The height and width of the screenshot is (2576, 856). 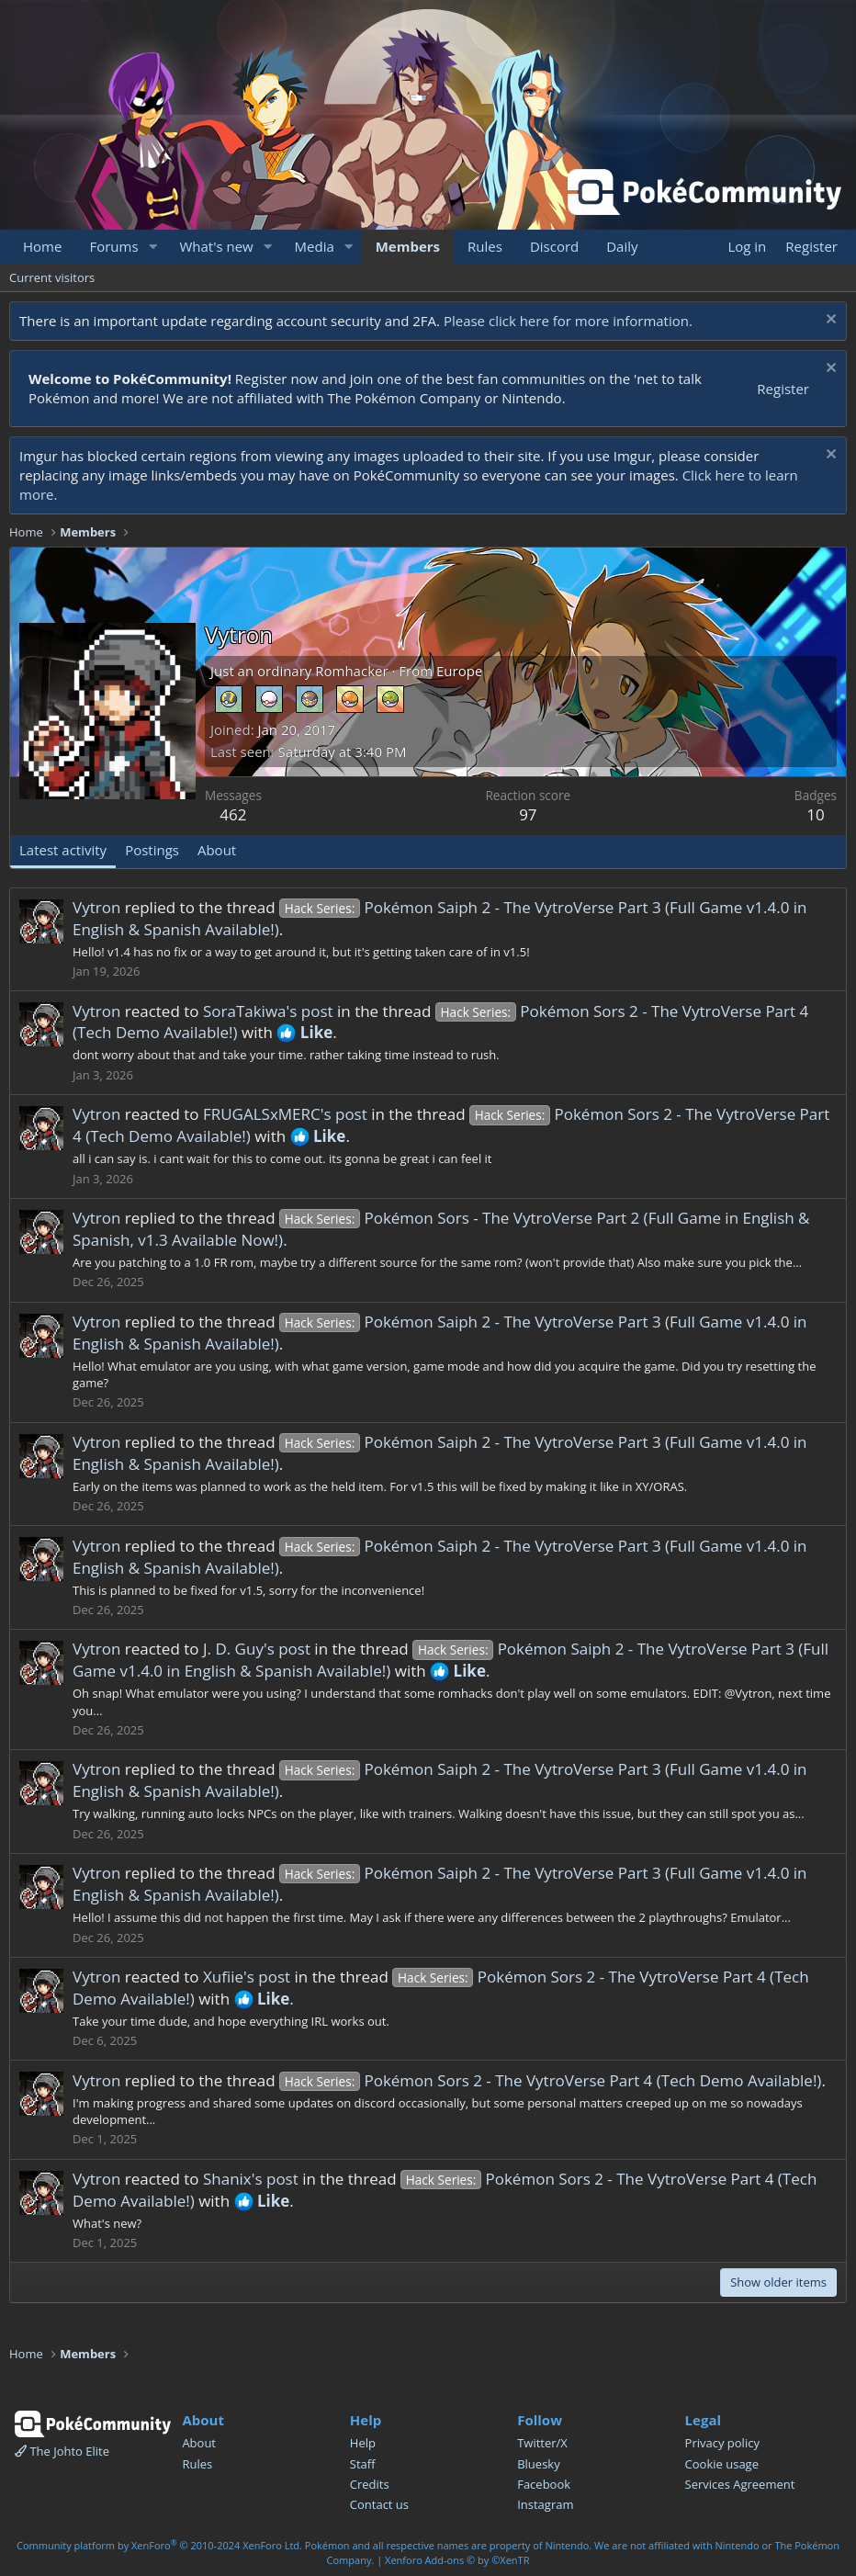 What do you see at coordinates (52, 277) in the screenshot?
I see `Current visitors` at bounding box center [52, 277].